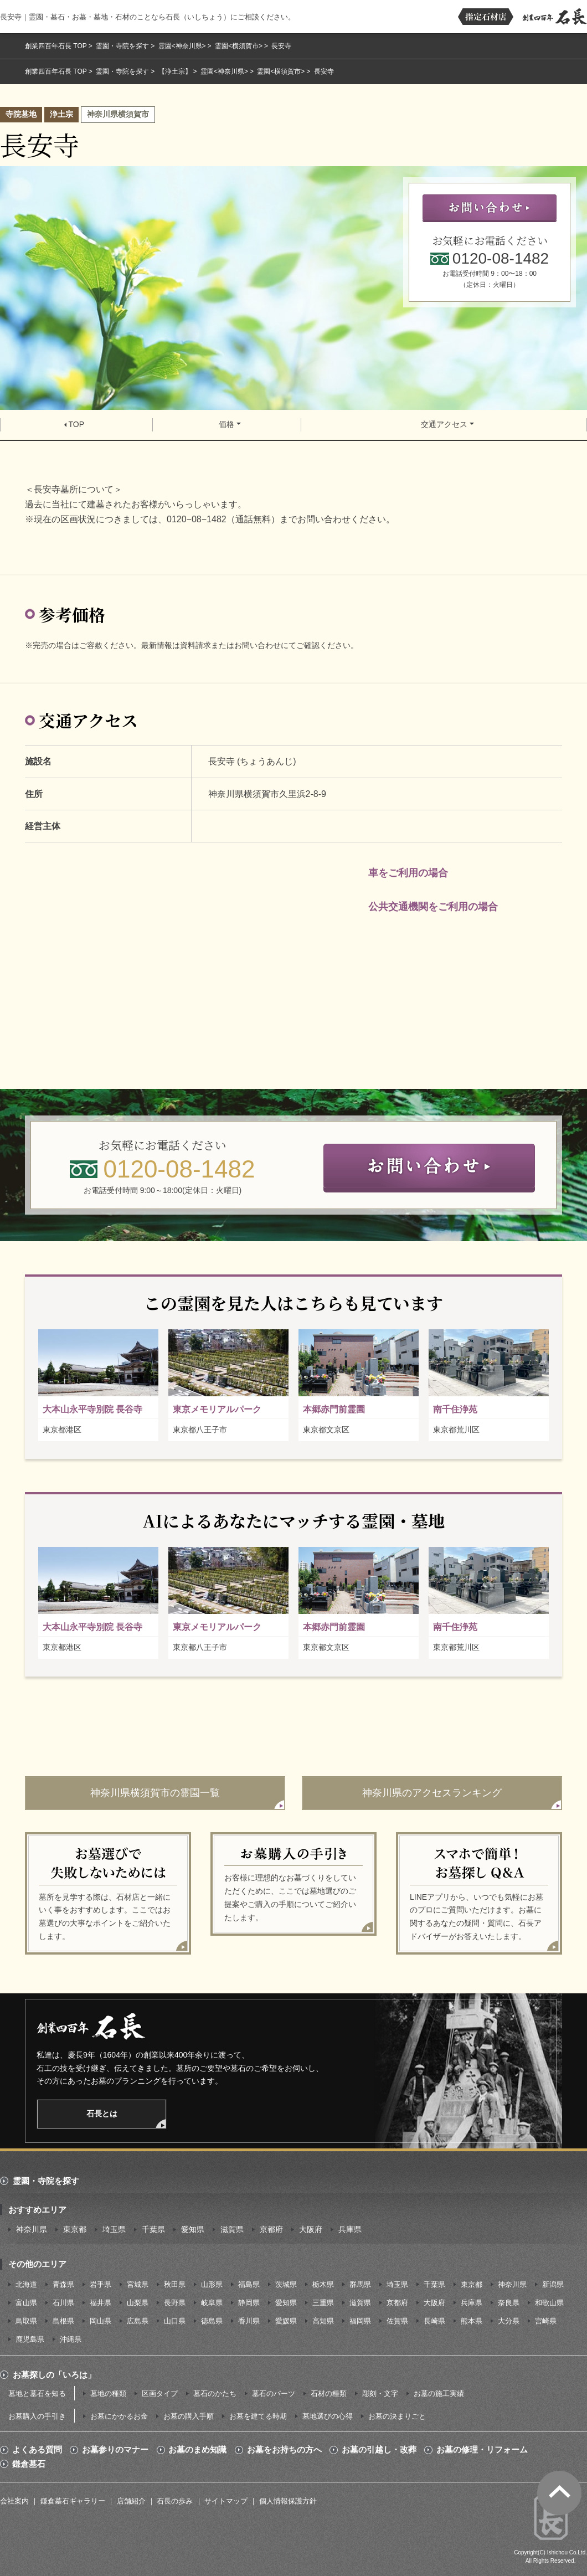  What do you see at coordinates (397, 2416) in the screenshot?
I see `お墓の決まりごと` at bounding box center [397, 2416].